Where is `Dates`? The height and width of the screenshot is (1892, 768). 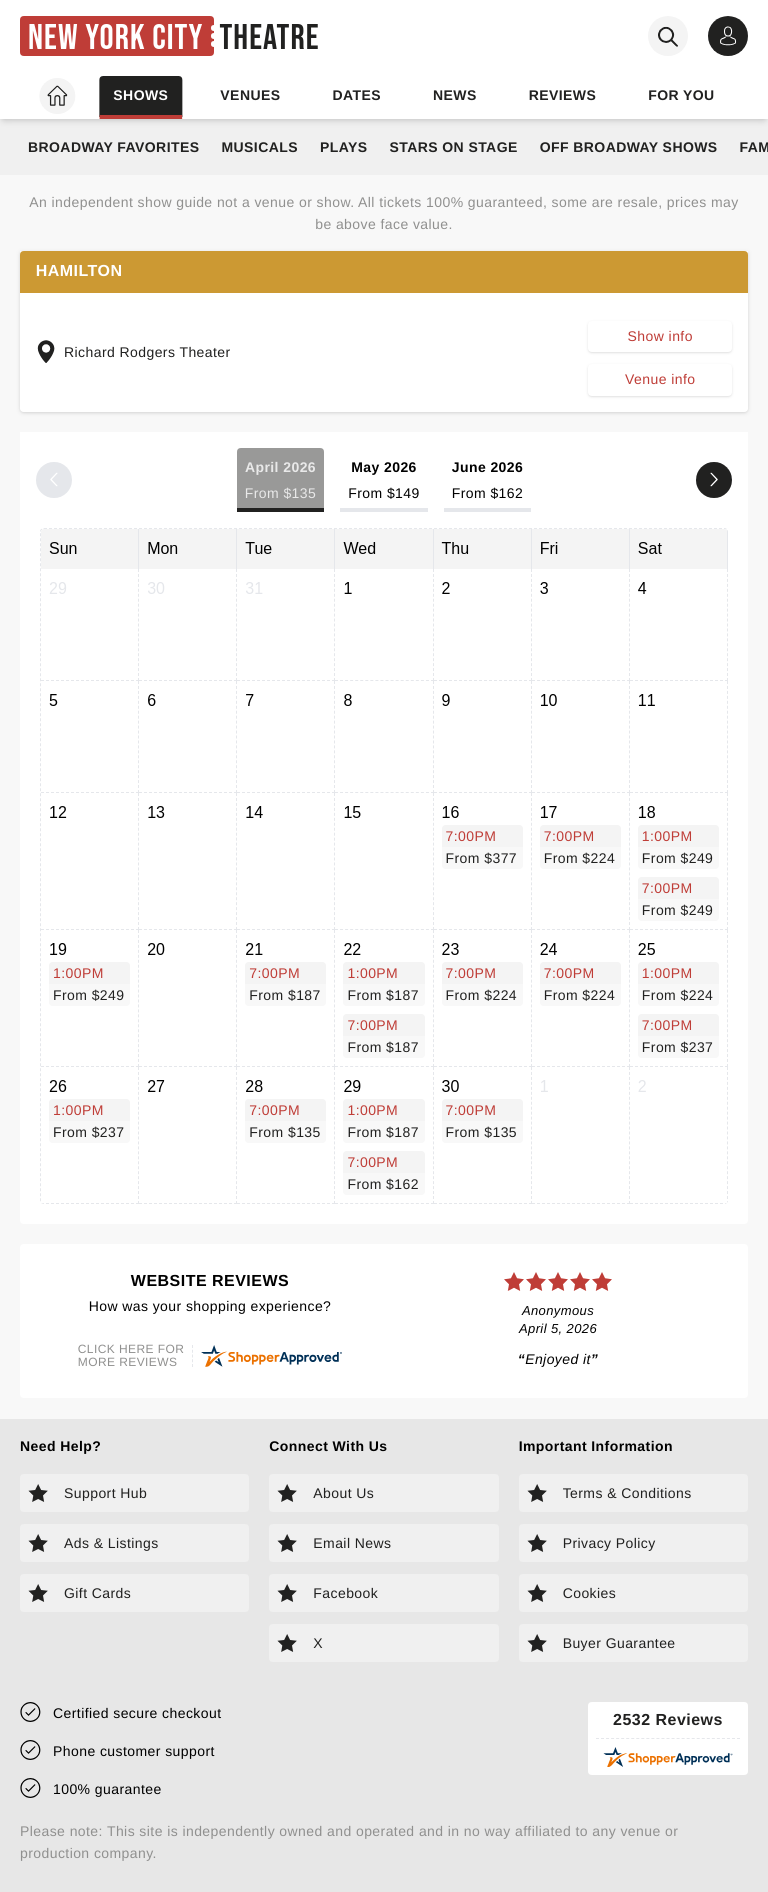 Dates is located at coordinates (356, 95).